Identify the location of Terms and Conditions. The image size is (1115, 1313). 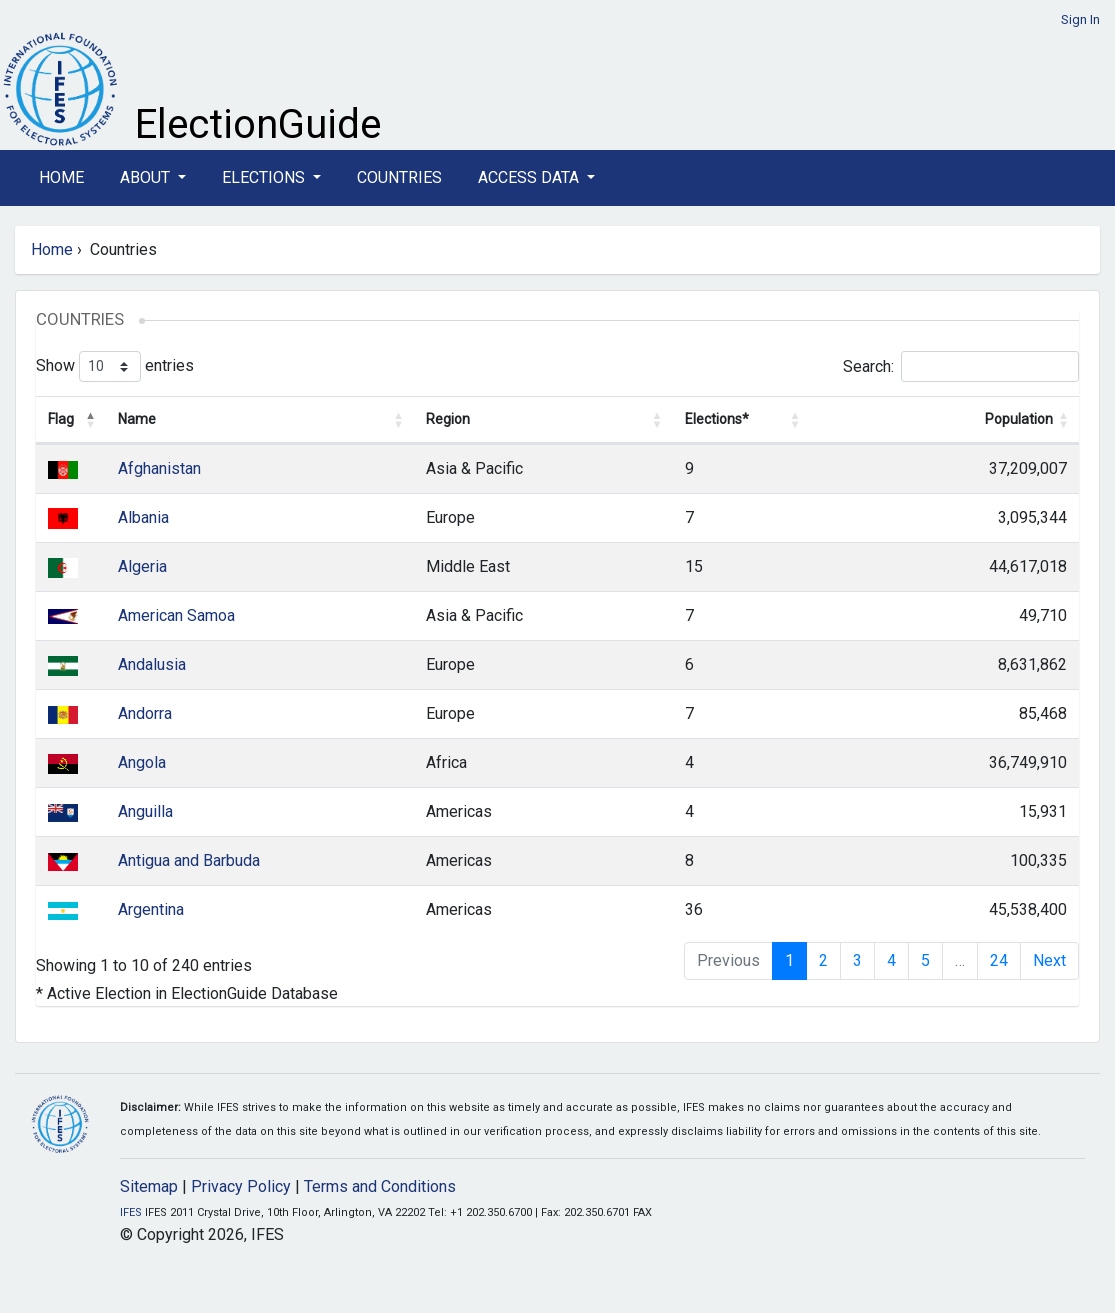
(380, 1186).